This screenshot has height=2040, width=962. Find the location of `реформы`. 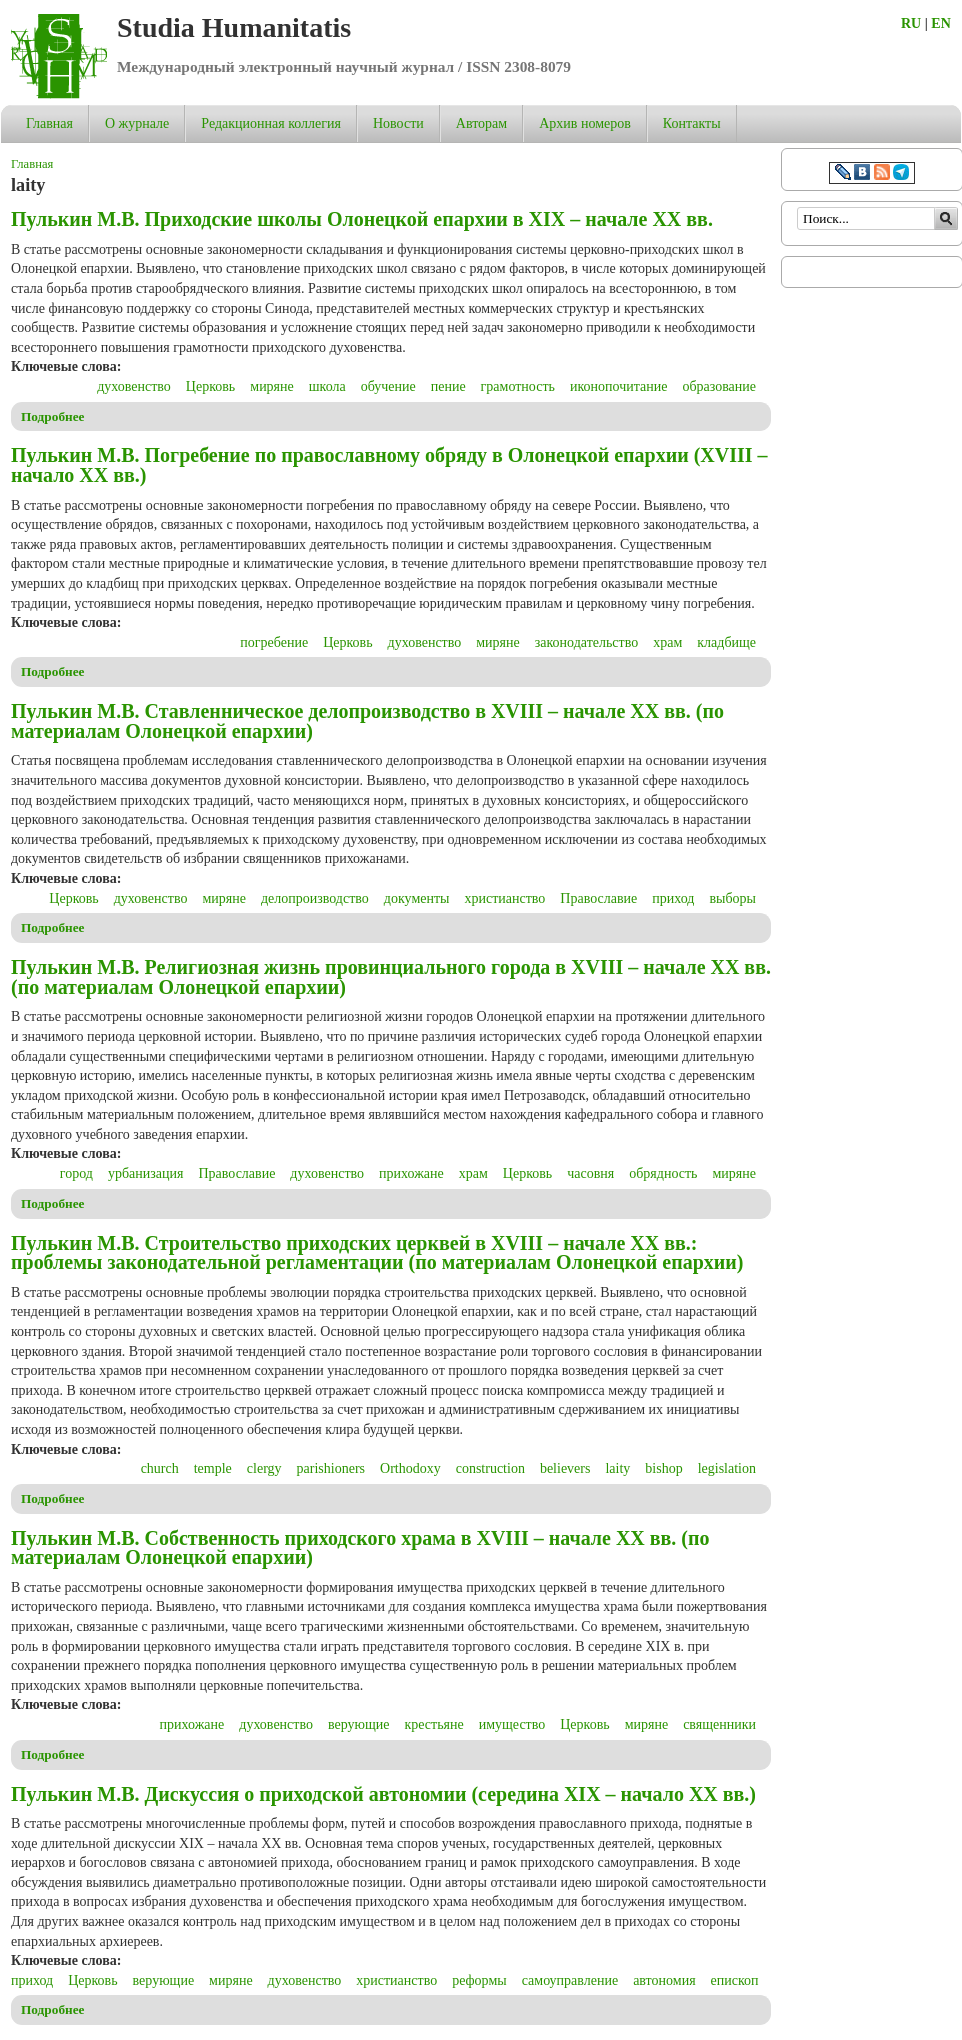

реформы is located at coordinates (479, 1980).